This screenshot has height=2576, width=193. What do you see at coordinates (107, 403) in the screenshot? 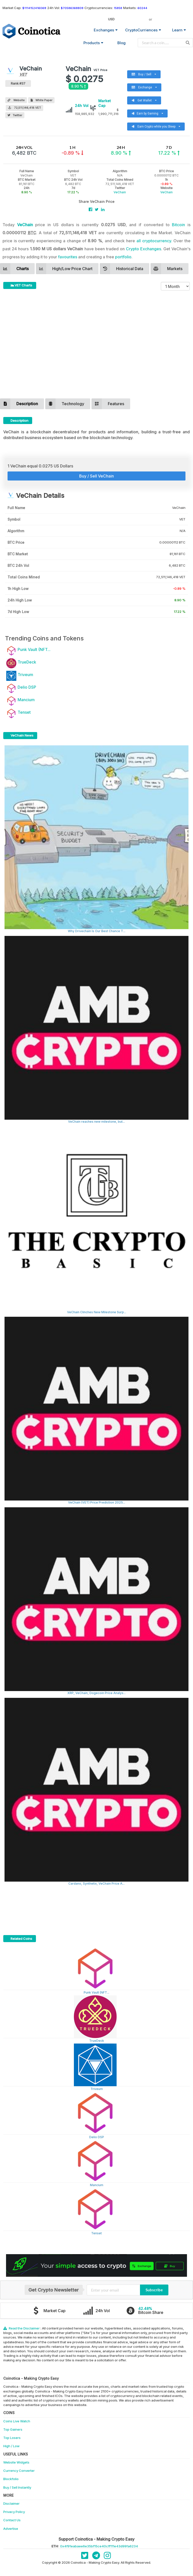
I see `Features` at bounding box center [107, 403].